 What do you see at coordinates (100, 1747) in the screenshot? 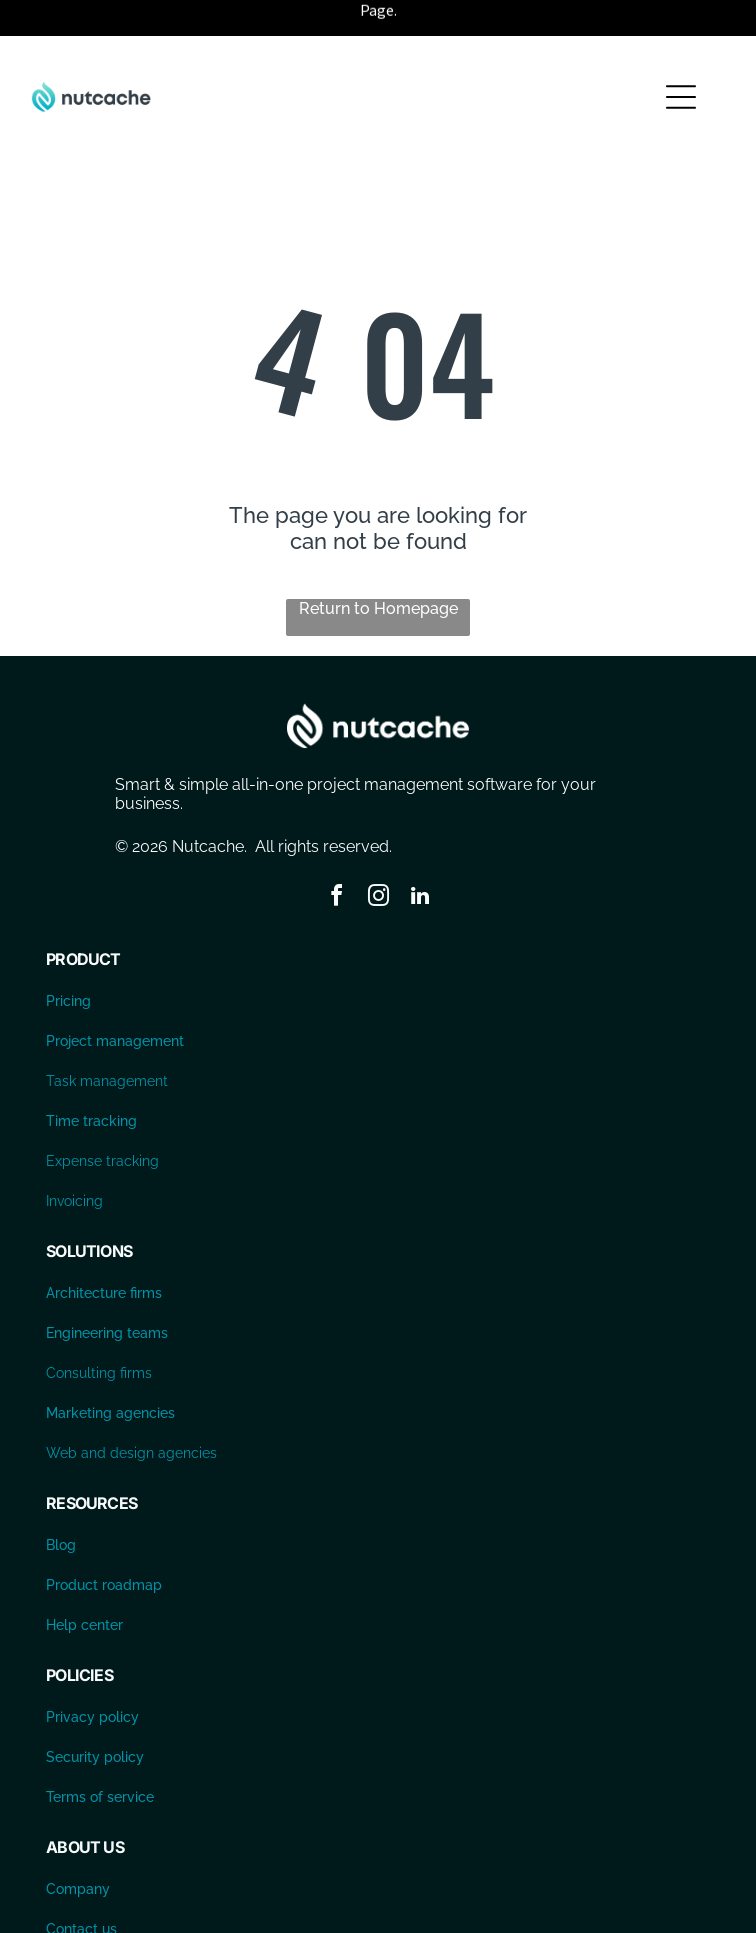
I see `Terms of service` at bounding box center [100, 1747].